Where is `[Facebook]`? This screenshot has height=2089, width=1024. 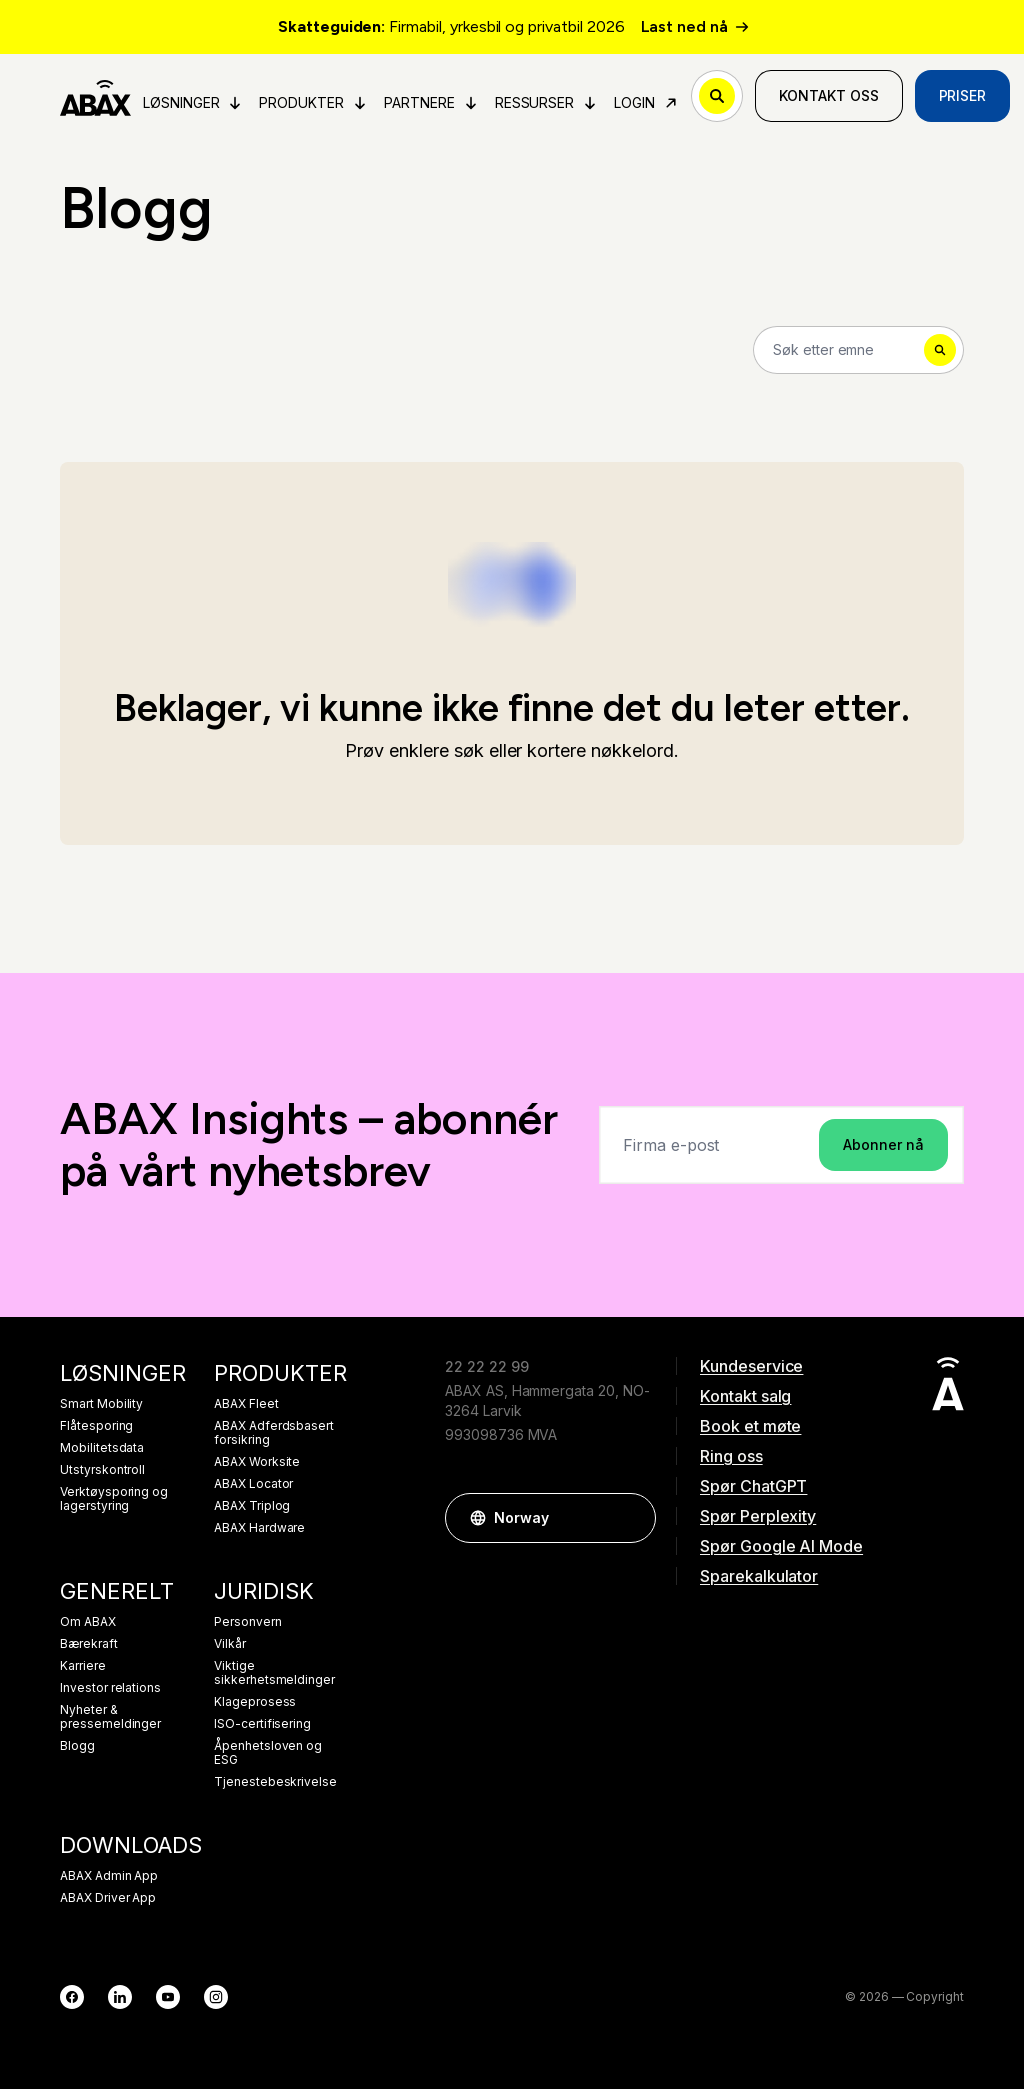
[Facebook] is located at coordinates (72, 1997).